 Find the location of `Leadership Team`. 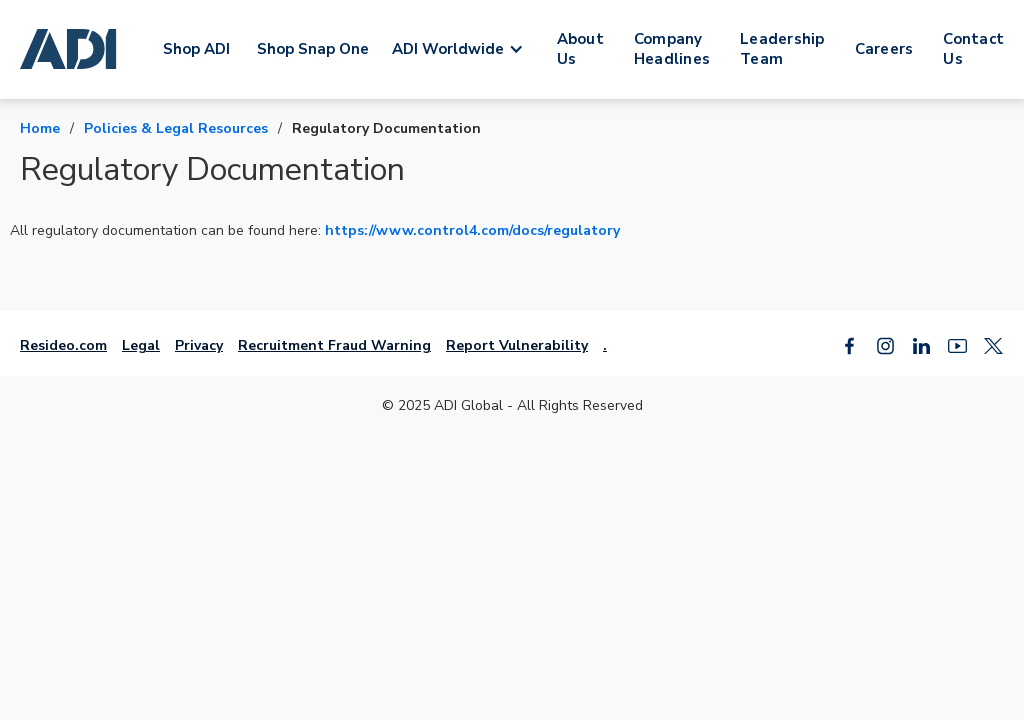

Leadership Team is located at coordinates (782, 49).